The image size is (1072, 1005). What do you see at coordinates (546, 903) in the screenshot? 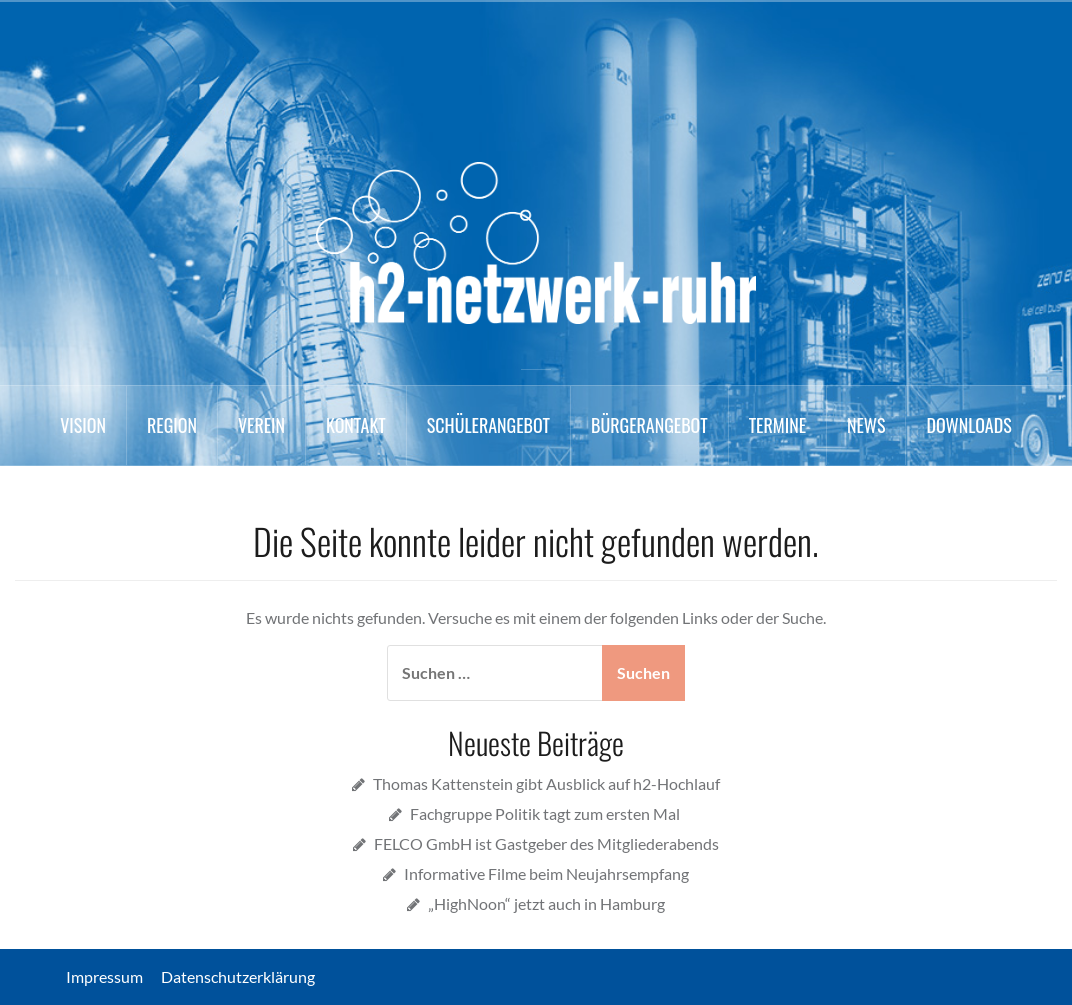
I see `„HighNoon“ jetzt auch in Hamburg` at bounding box center [546, 903].